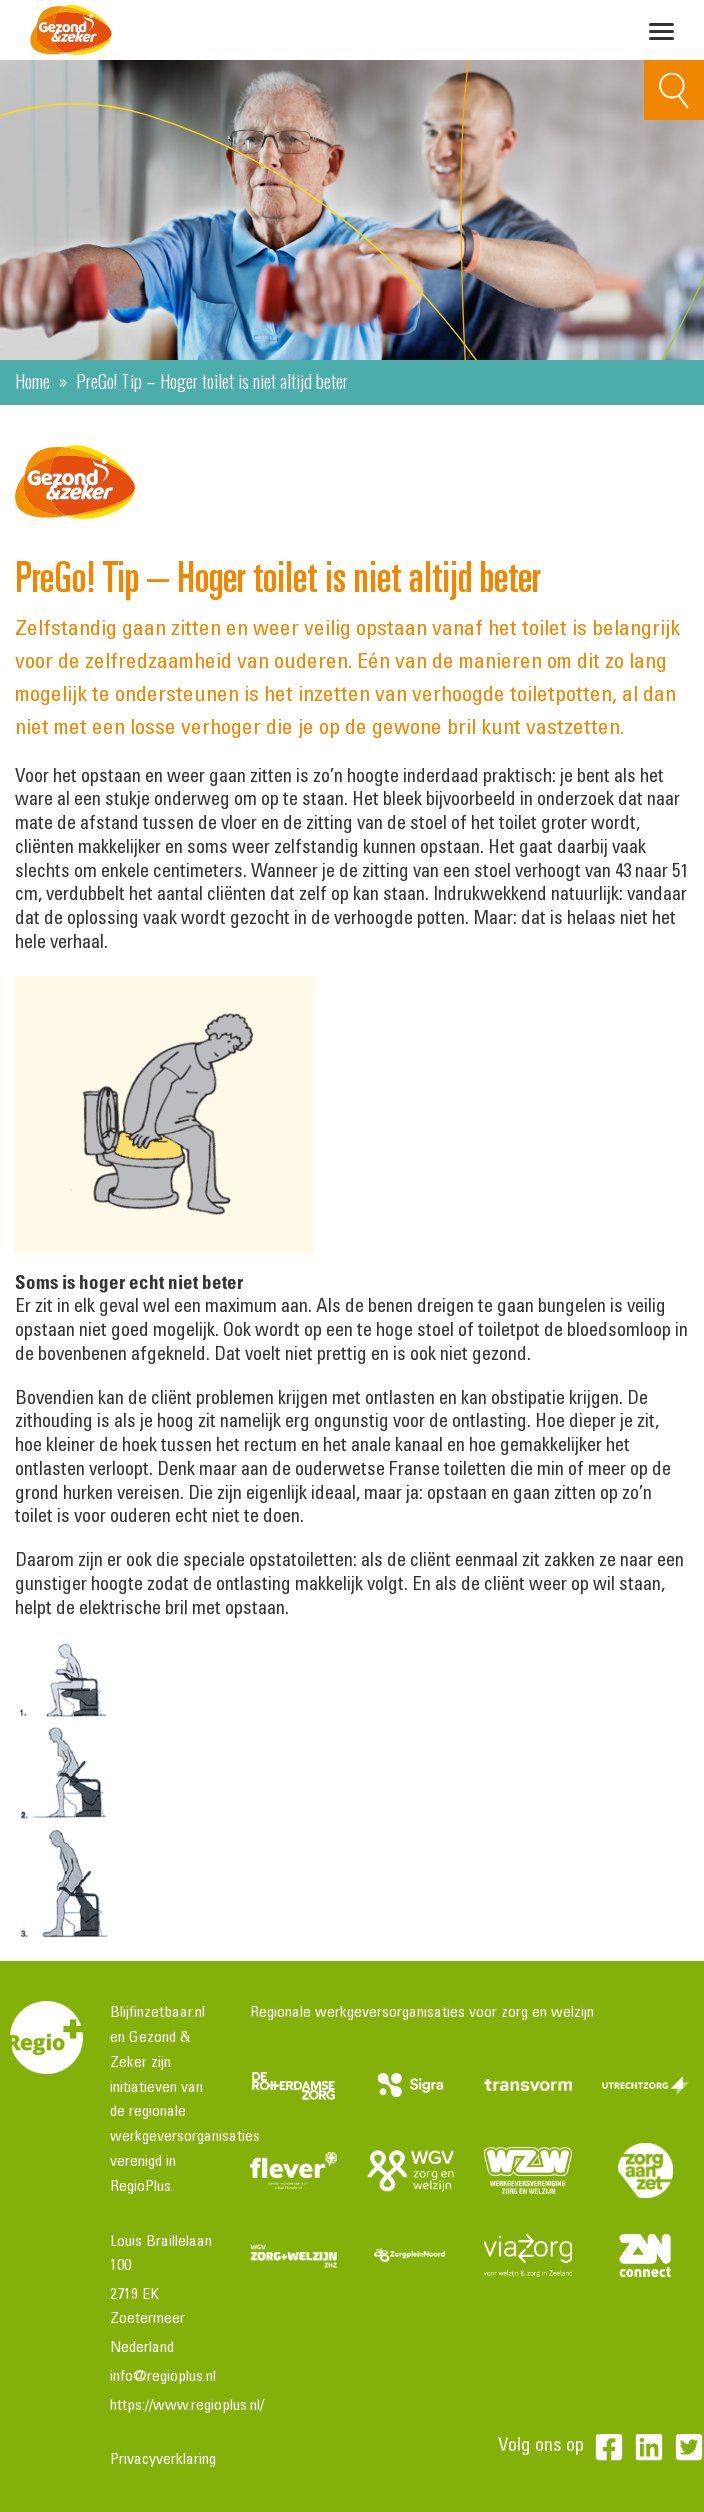 This screenshot has width=704, height=2512. Describe the element at coordinates (187, 2406) in the screenshot. I see `https://www.regioplus.nl/` at that location.